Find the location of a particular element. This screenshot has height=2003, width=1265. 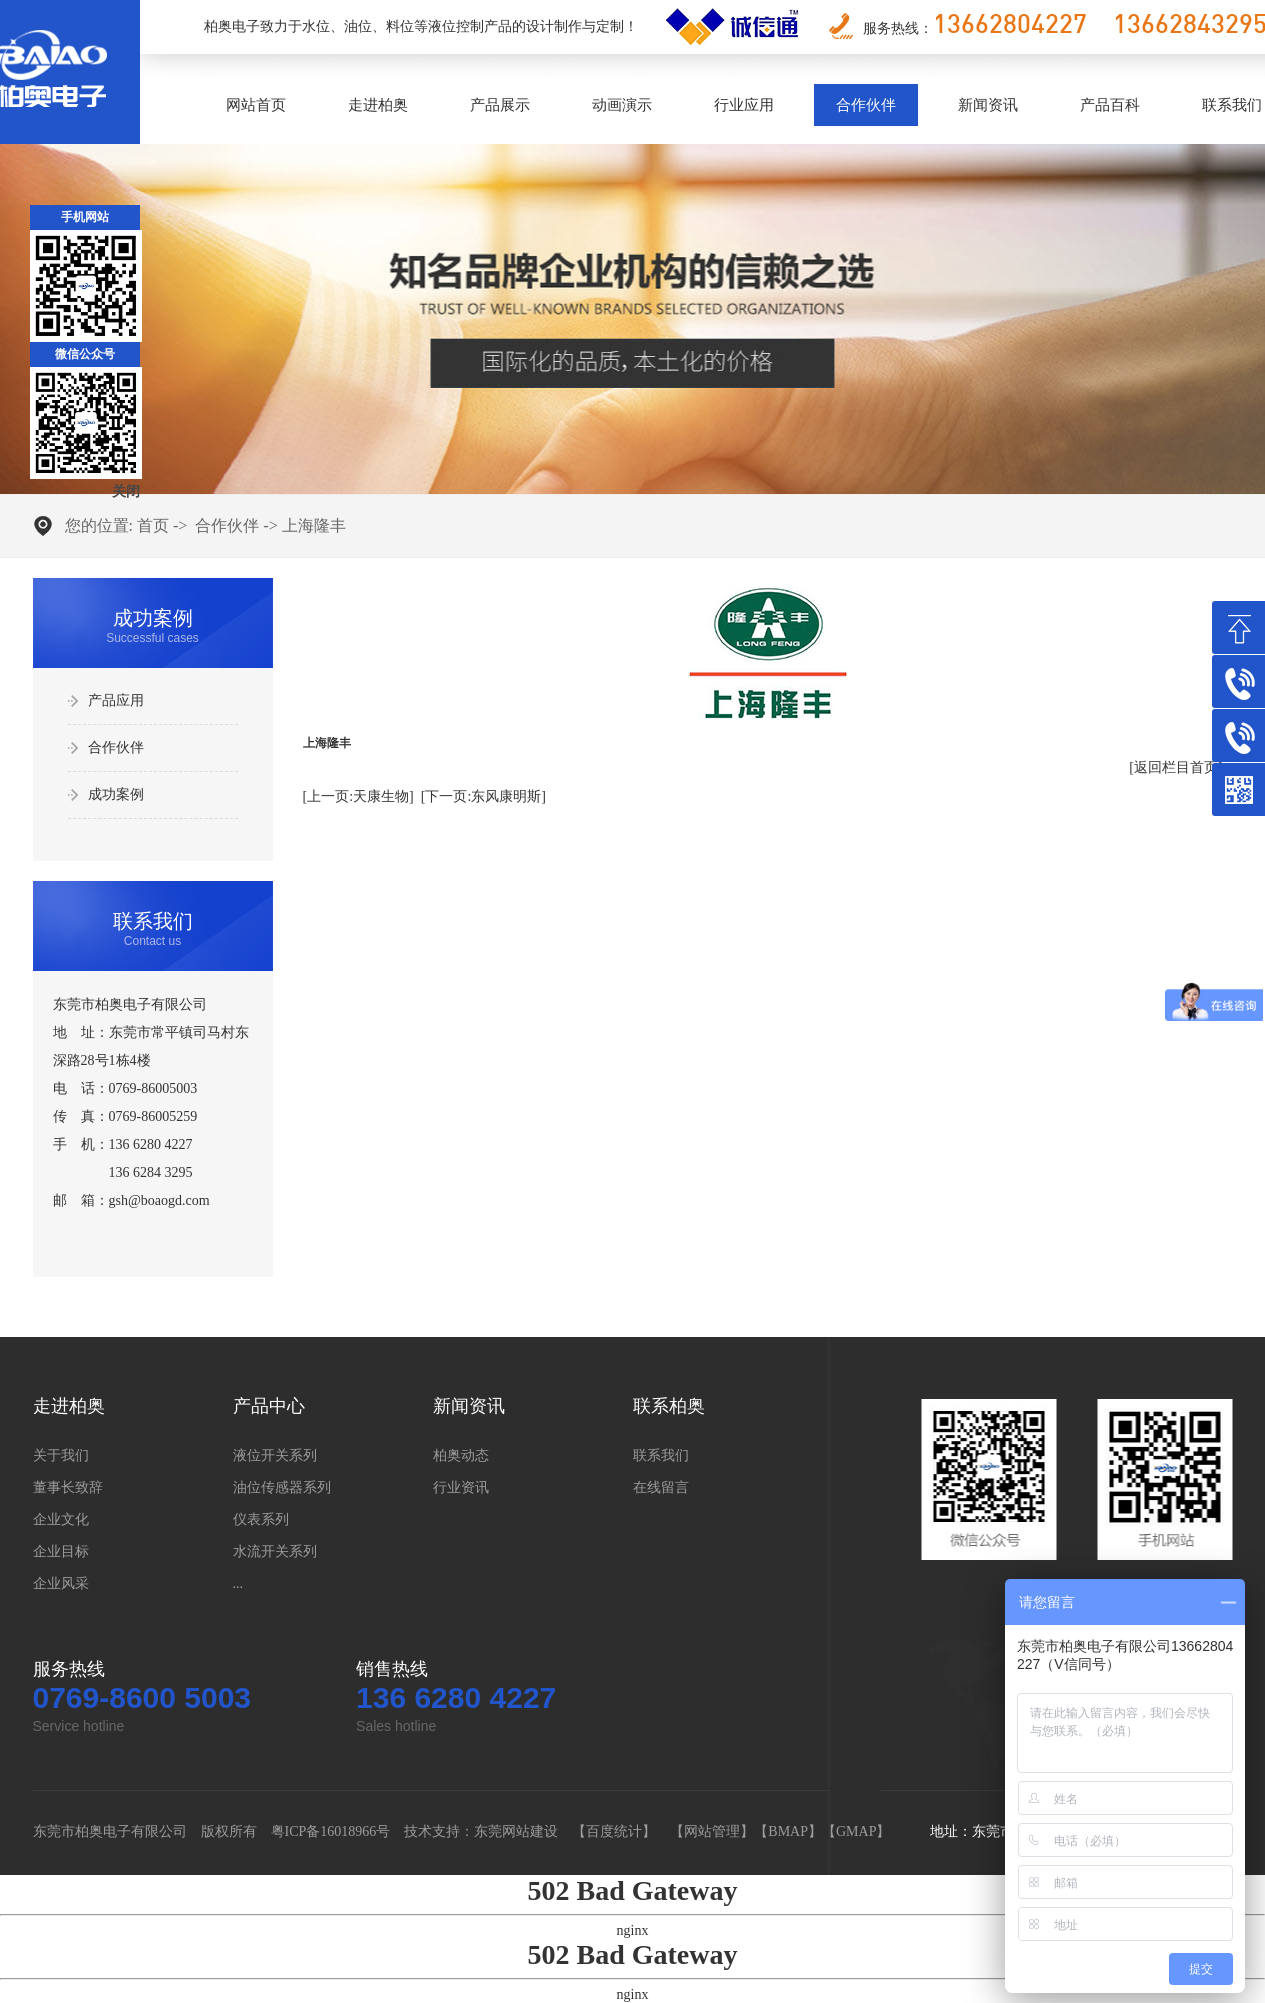

走进柏奥 is located at coordinates (378, 105).